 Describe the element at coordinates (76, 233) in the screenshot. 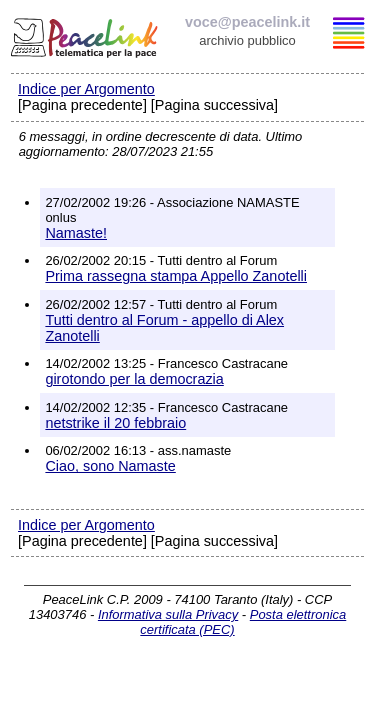

I see `Namaste!` at that location.